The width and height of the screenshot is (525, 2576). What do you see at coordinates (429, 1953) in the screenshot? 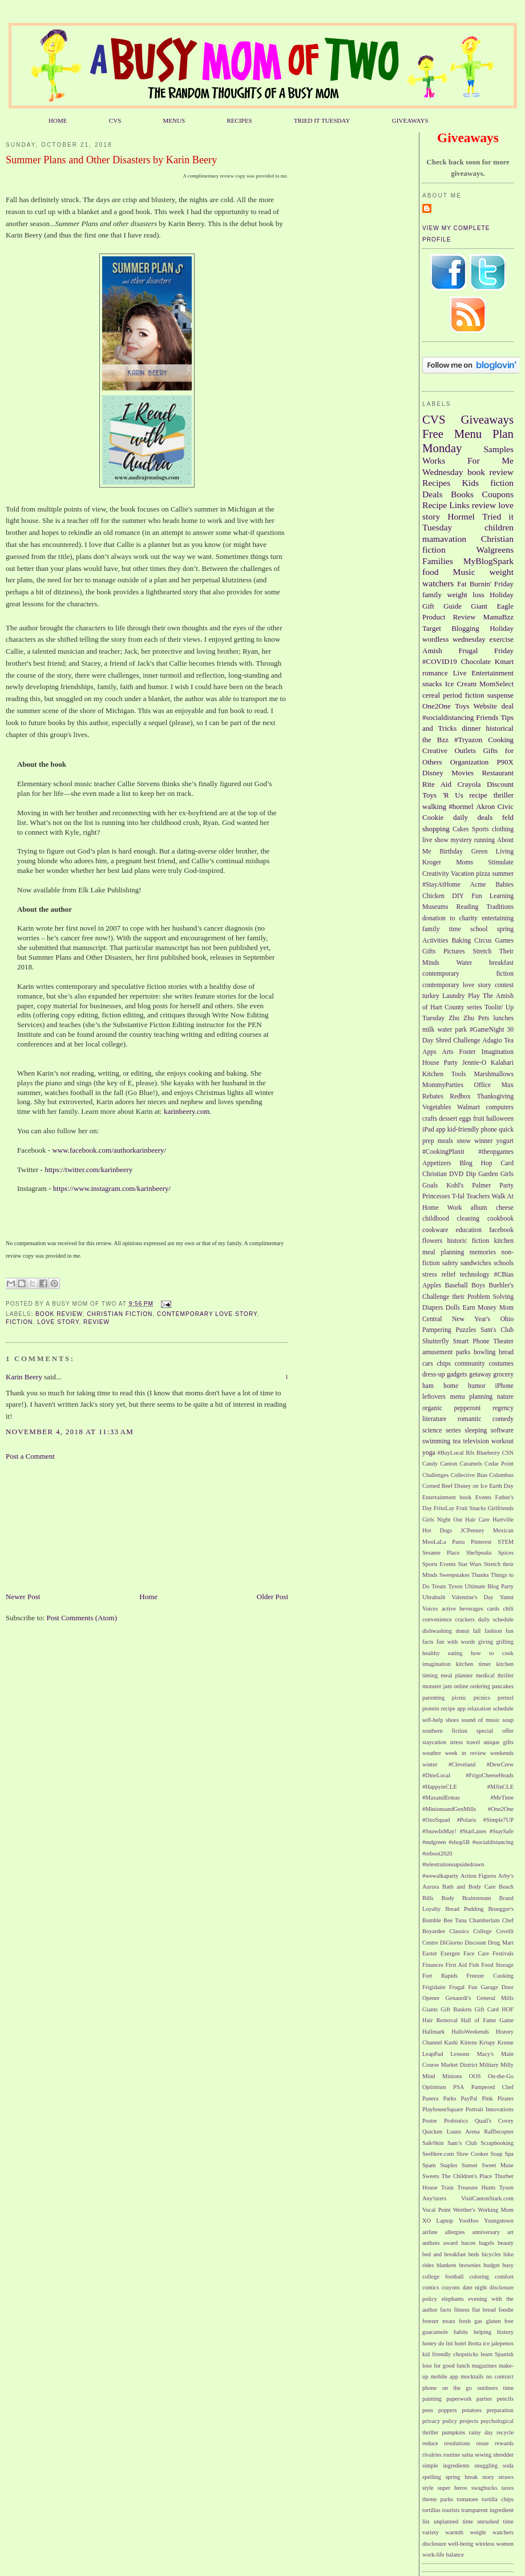
I see `Easter` at bounding box center [429, 1953].